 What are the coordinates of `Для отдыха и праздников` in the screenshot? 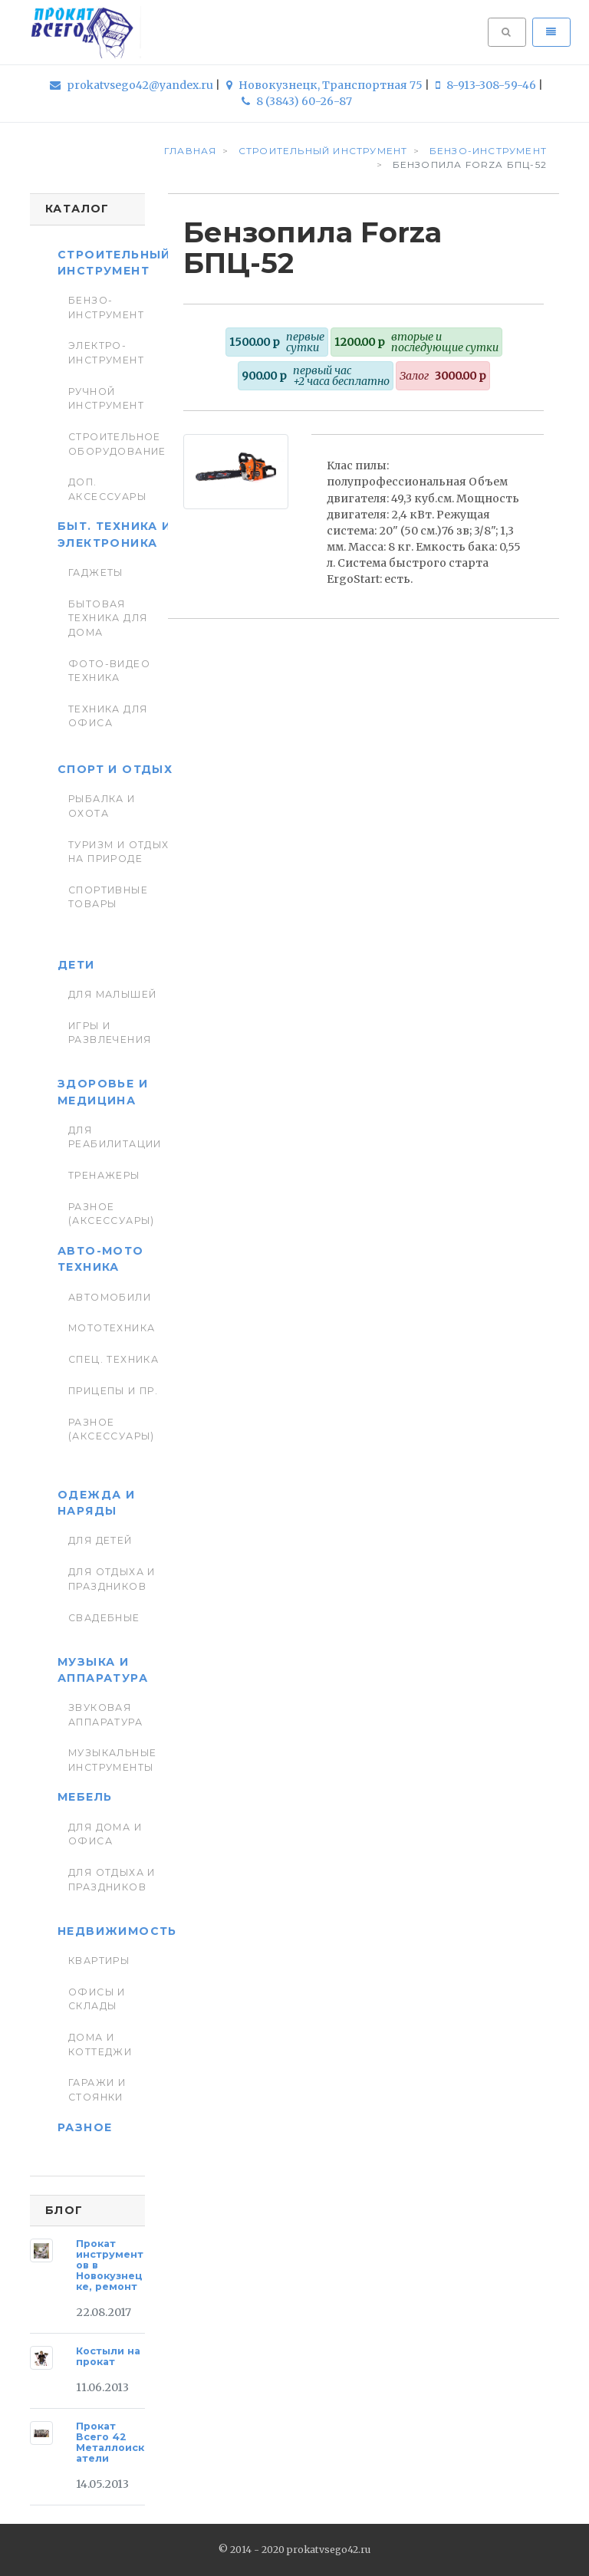 It's located at (112, 1578).